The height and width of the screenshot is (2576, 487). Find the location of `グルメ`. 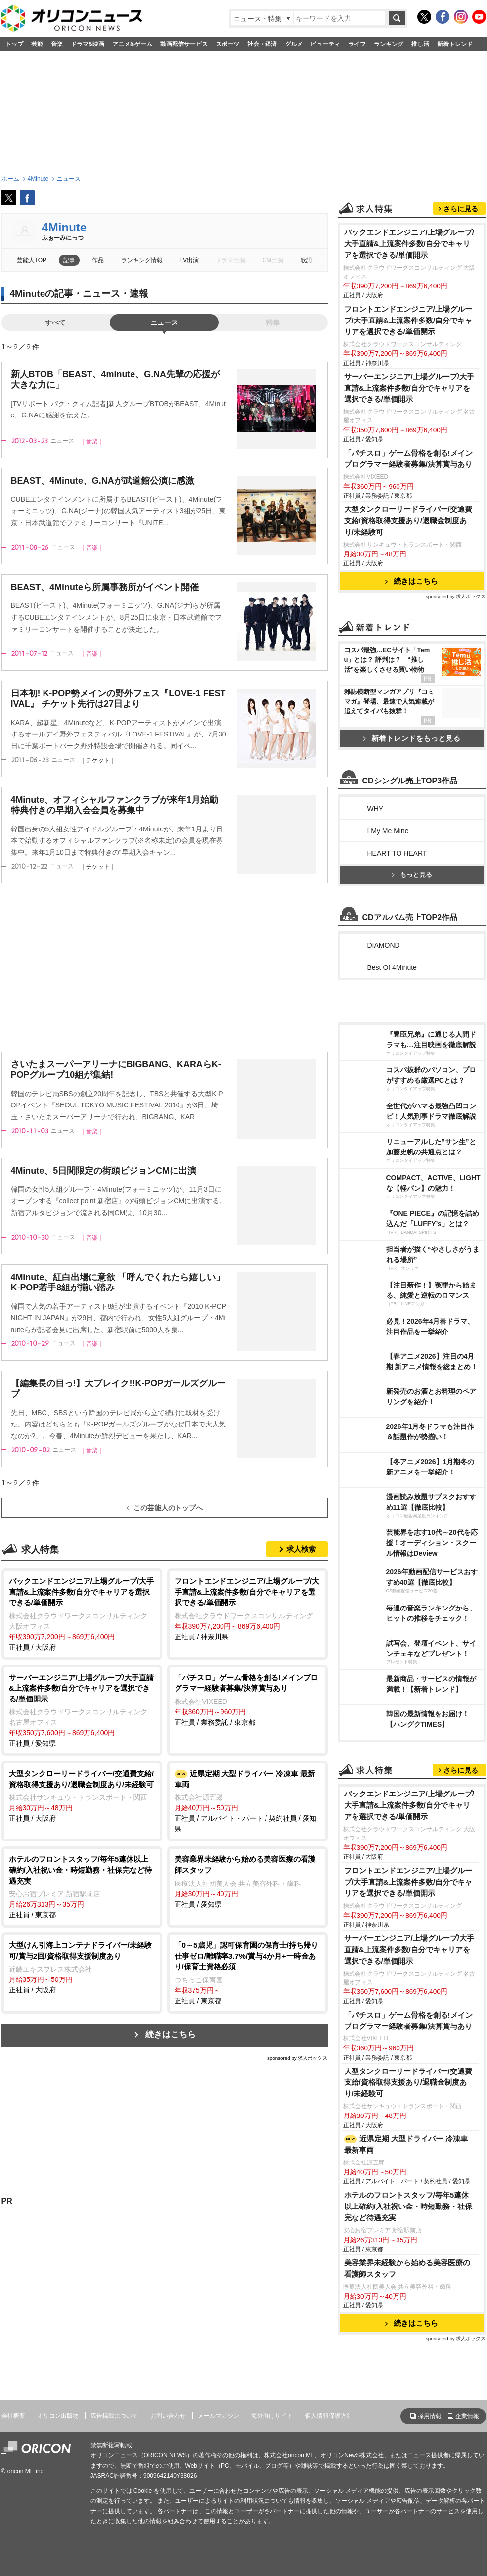

グルメ is located at coordinates (294, 44).